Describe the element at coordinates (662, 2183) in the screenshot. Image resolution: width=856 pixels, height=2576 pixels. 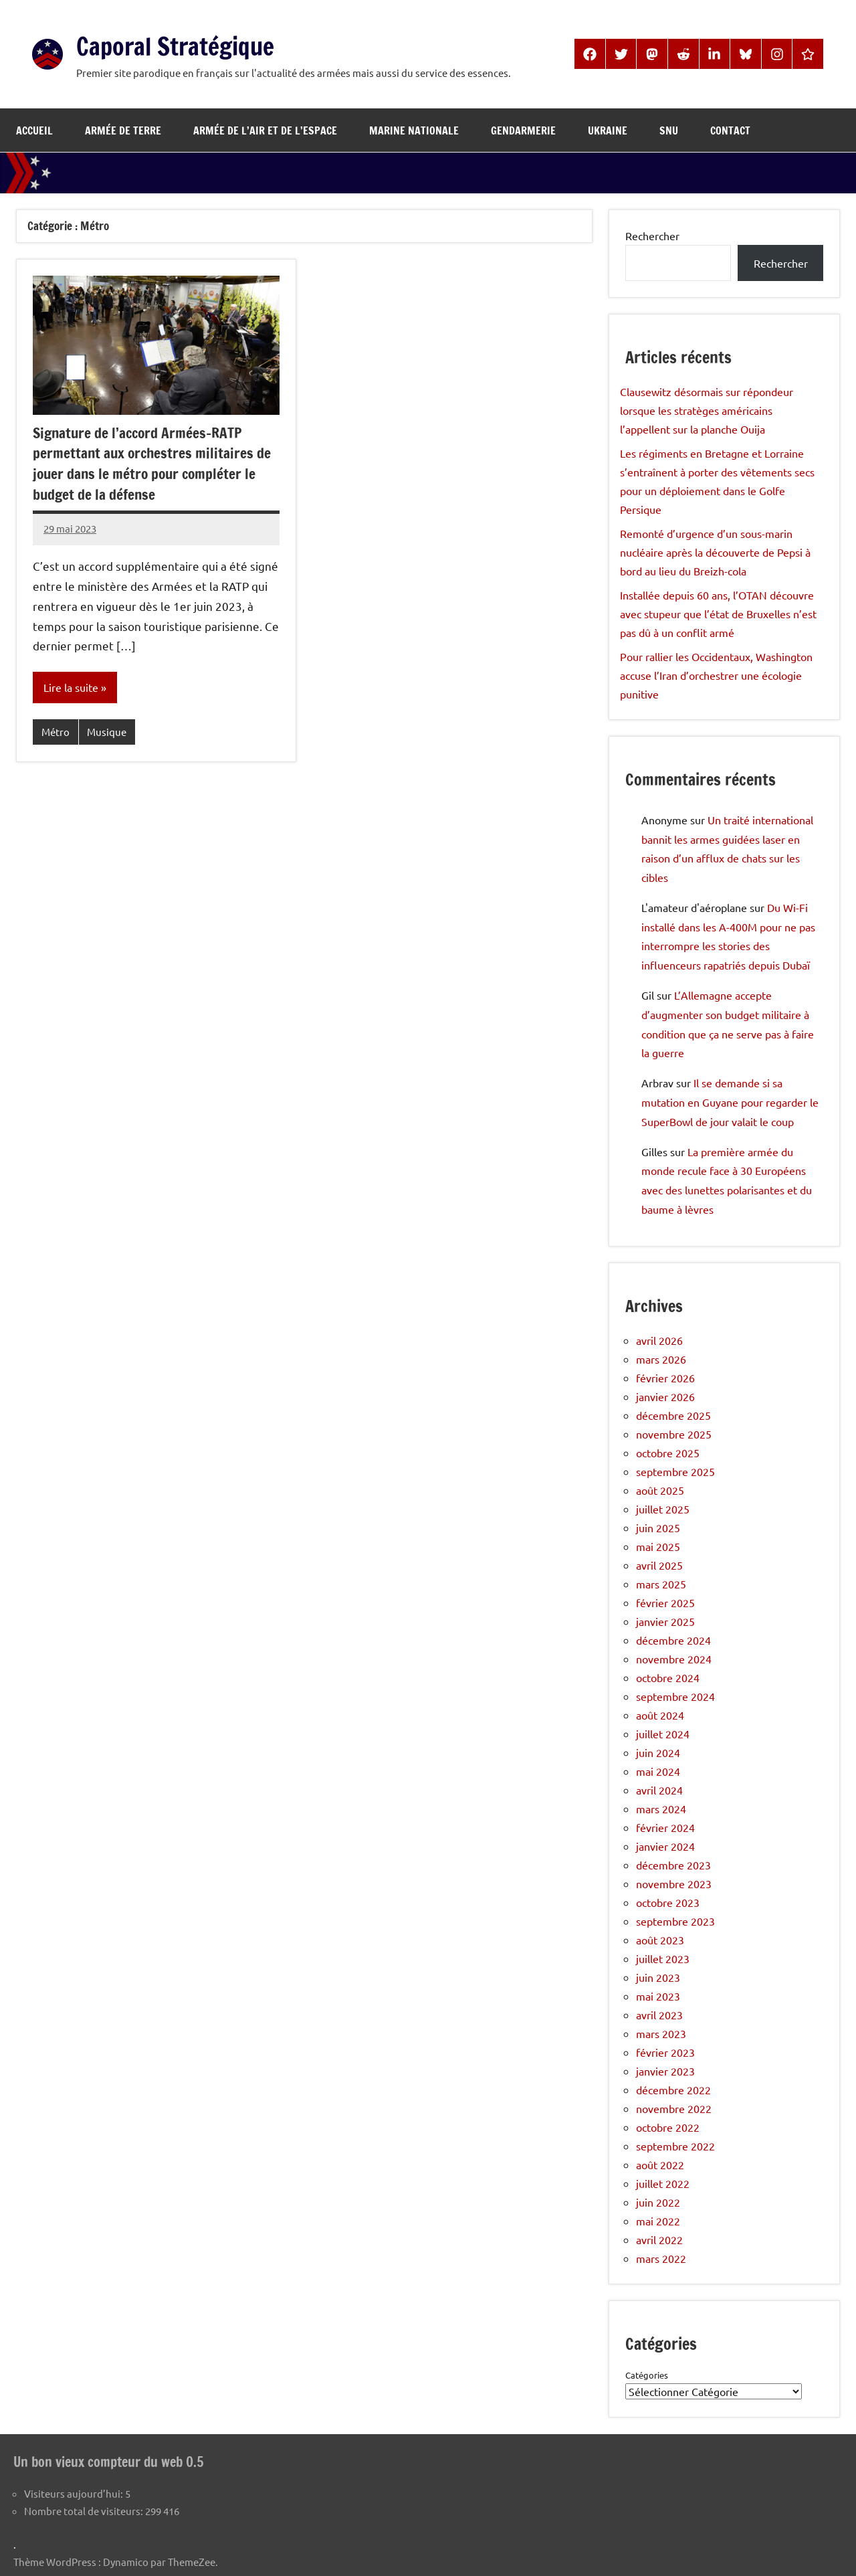
I see `juillet 2022` at that location.